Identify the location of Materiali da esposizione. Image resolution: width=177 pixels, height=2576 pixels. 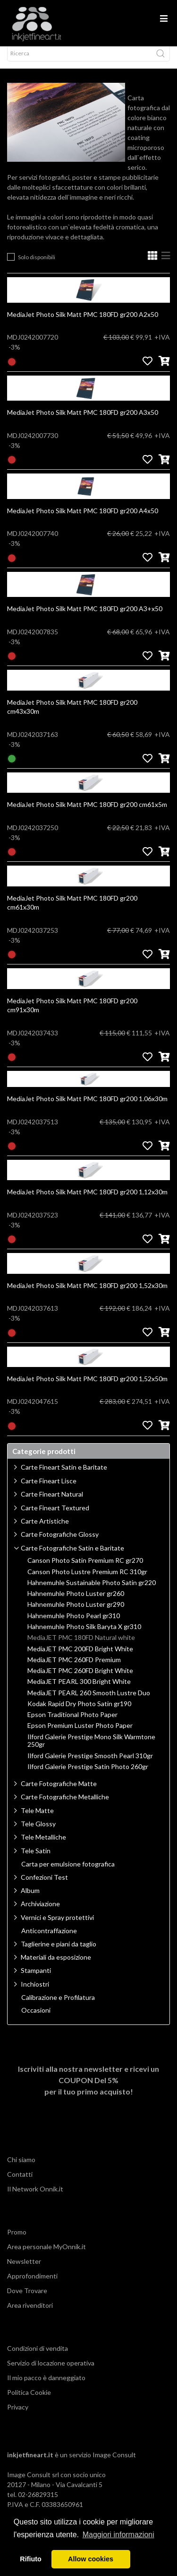
(56, 1966).